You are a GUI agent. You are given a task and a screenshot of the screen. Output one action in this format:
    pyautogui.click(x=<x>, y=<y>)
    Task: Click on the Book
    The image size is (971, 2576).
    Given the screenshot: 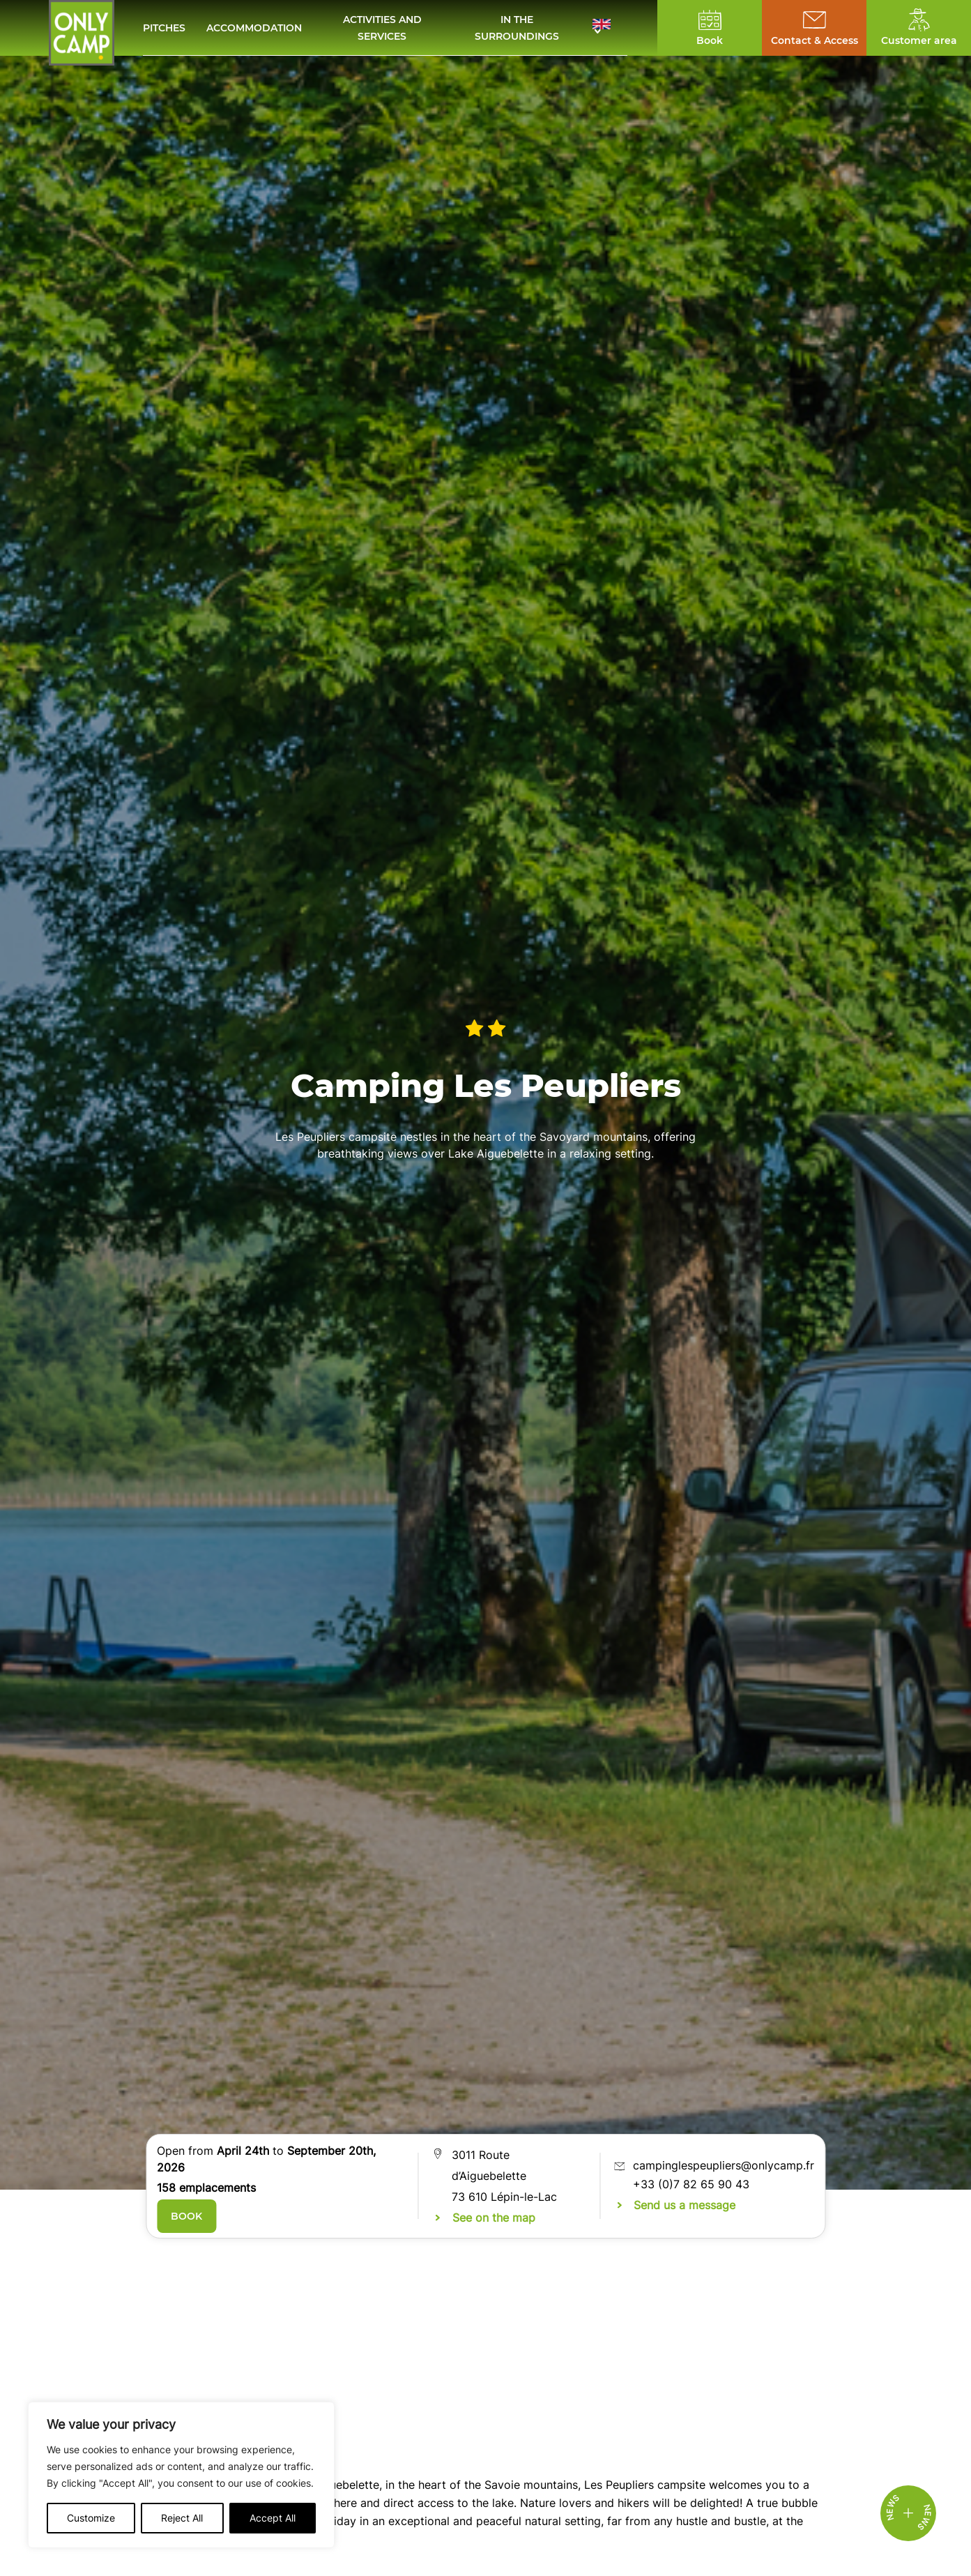 What is the action you would take?
    pyautogui.click(x=186, y=2216)
    